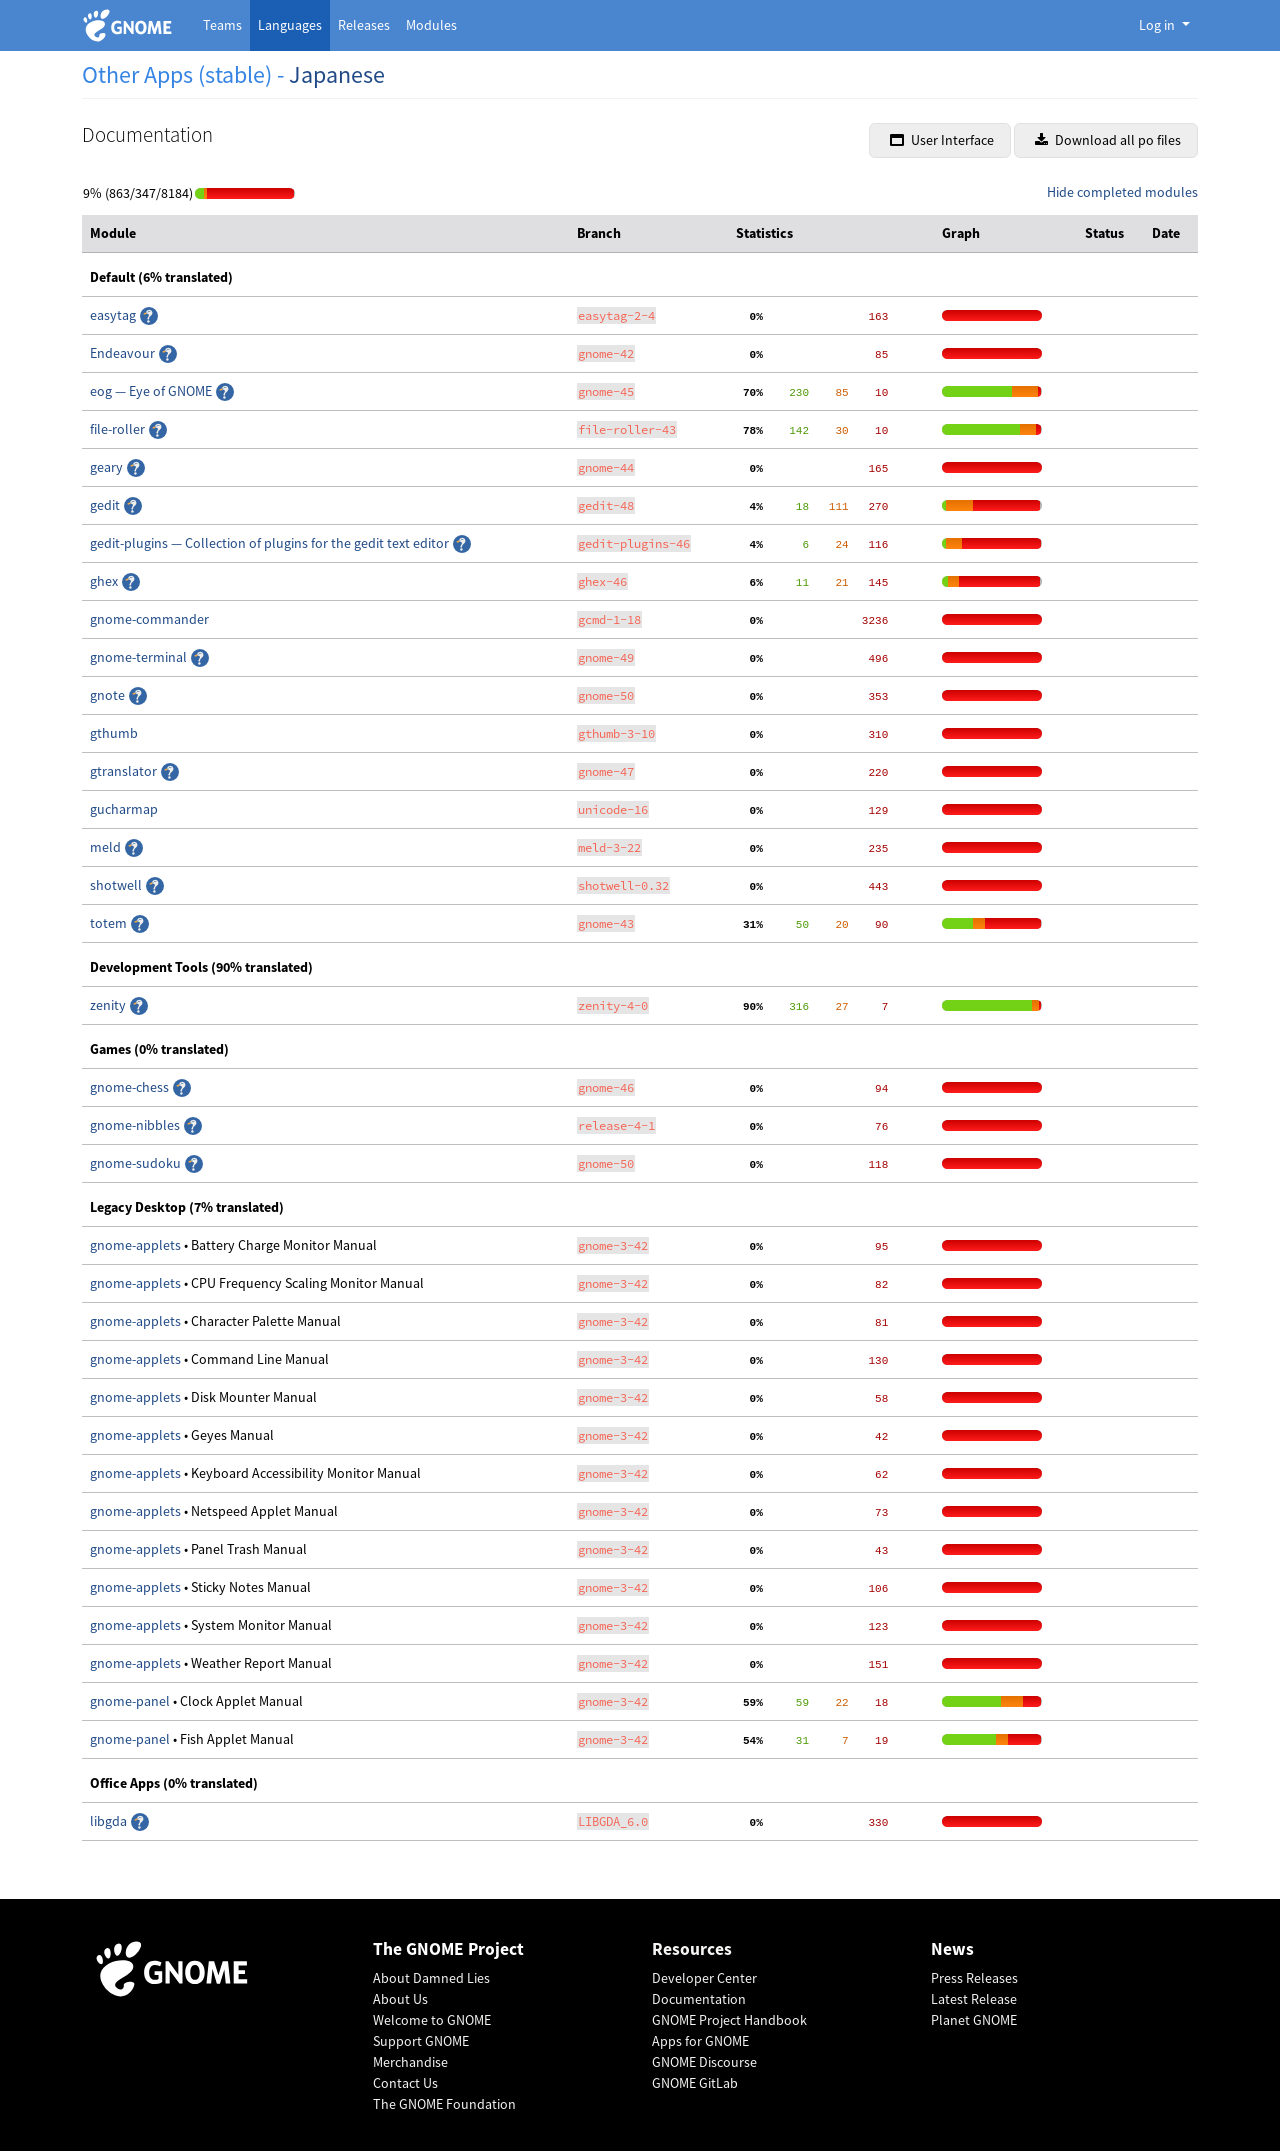 This screenshot has height=2151, width=1280. I want to click on gnome-panel, so click(131, 1701).